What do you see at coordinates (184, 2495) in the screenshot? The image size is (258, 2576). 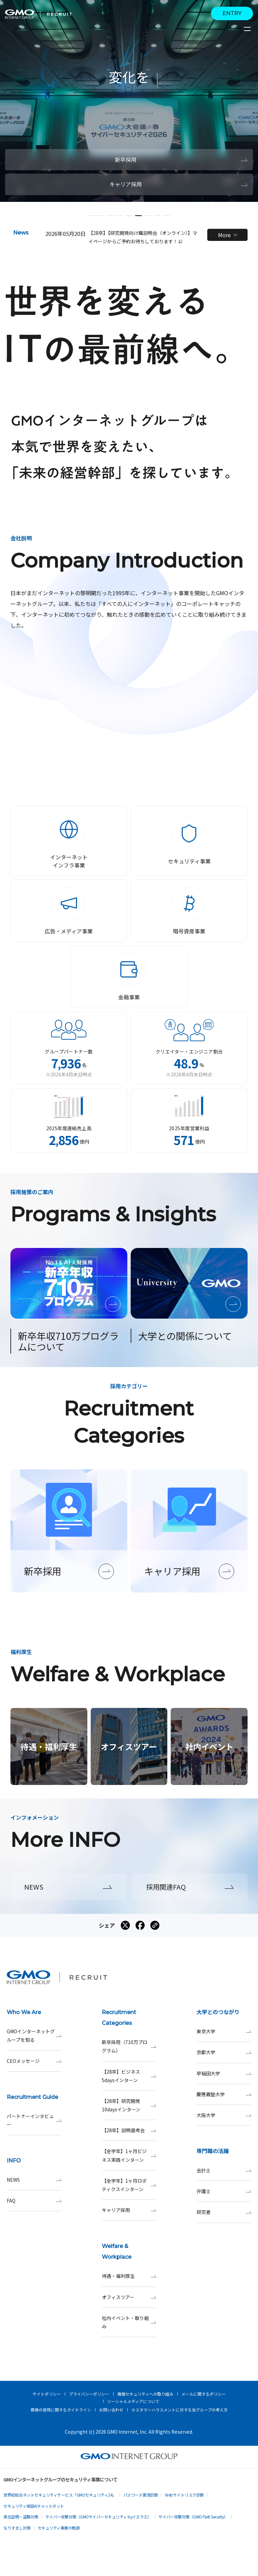 I see `Webサイトリスク診断` at bounding box center [184, 2495].